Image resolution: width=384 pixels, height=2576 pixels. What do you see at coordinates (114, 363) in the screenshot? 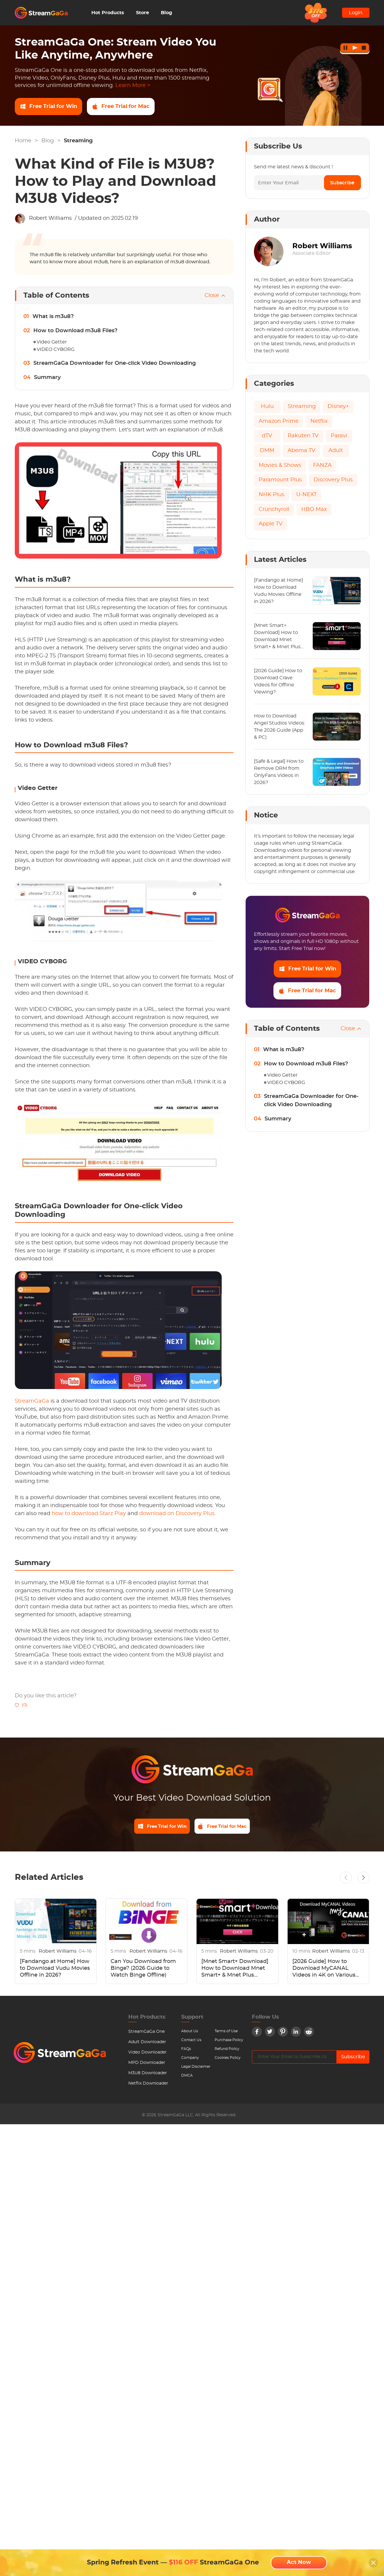
I see `StreamGaGa Downloader for One-click Video Downloading` at bounding box center [114, 363].